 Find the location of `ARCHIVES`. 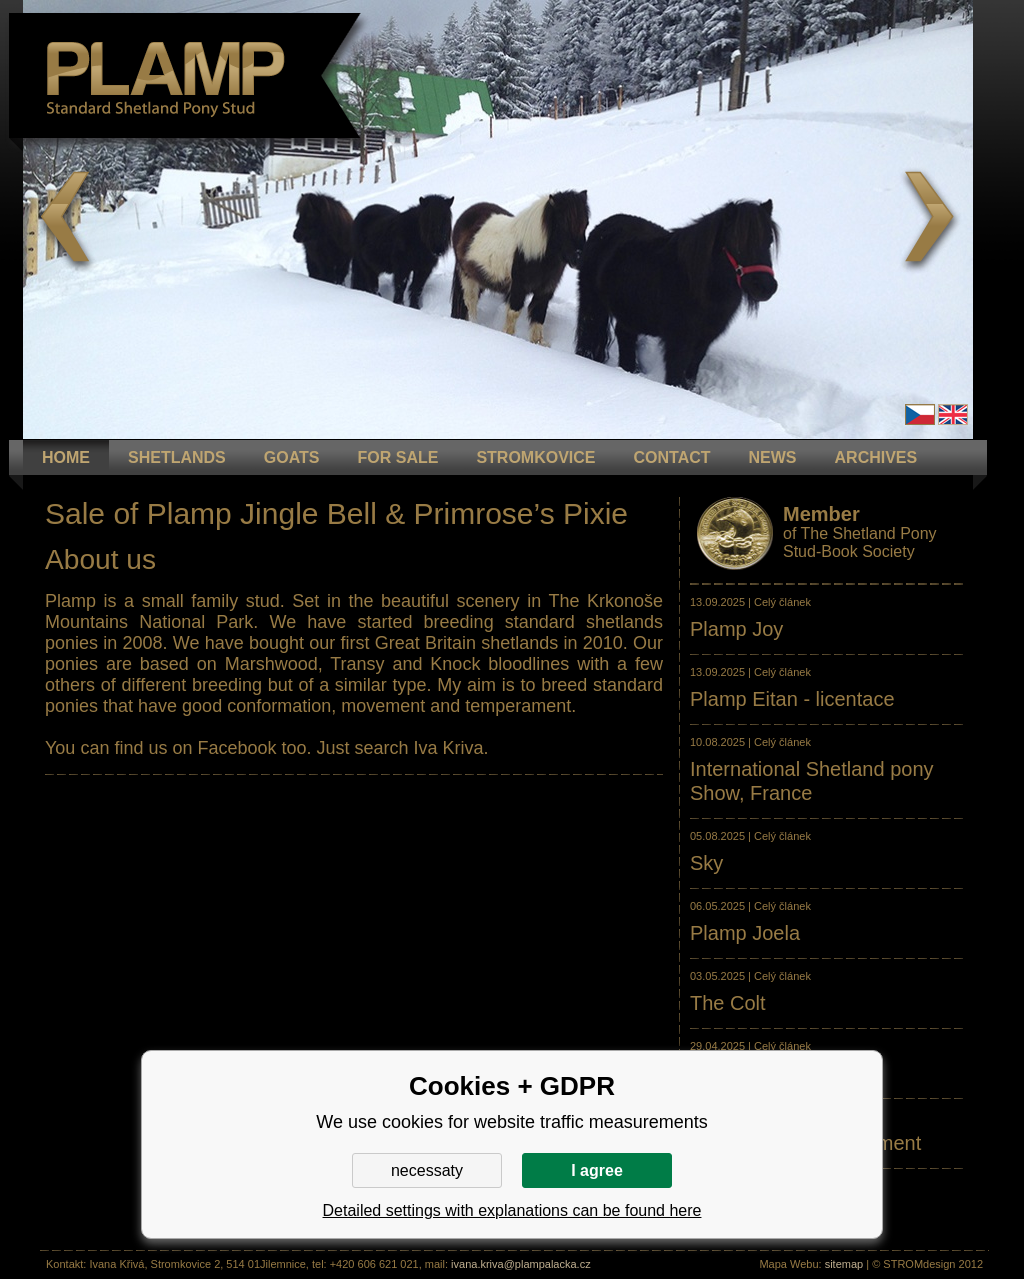

ARCHIVES is located at coordinates (876, 457).